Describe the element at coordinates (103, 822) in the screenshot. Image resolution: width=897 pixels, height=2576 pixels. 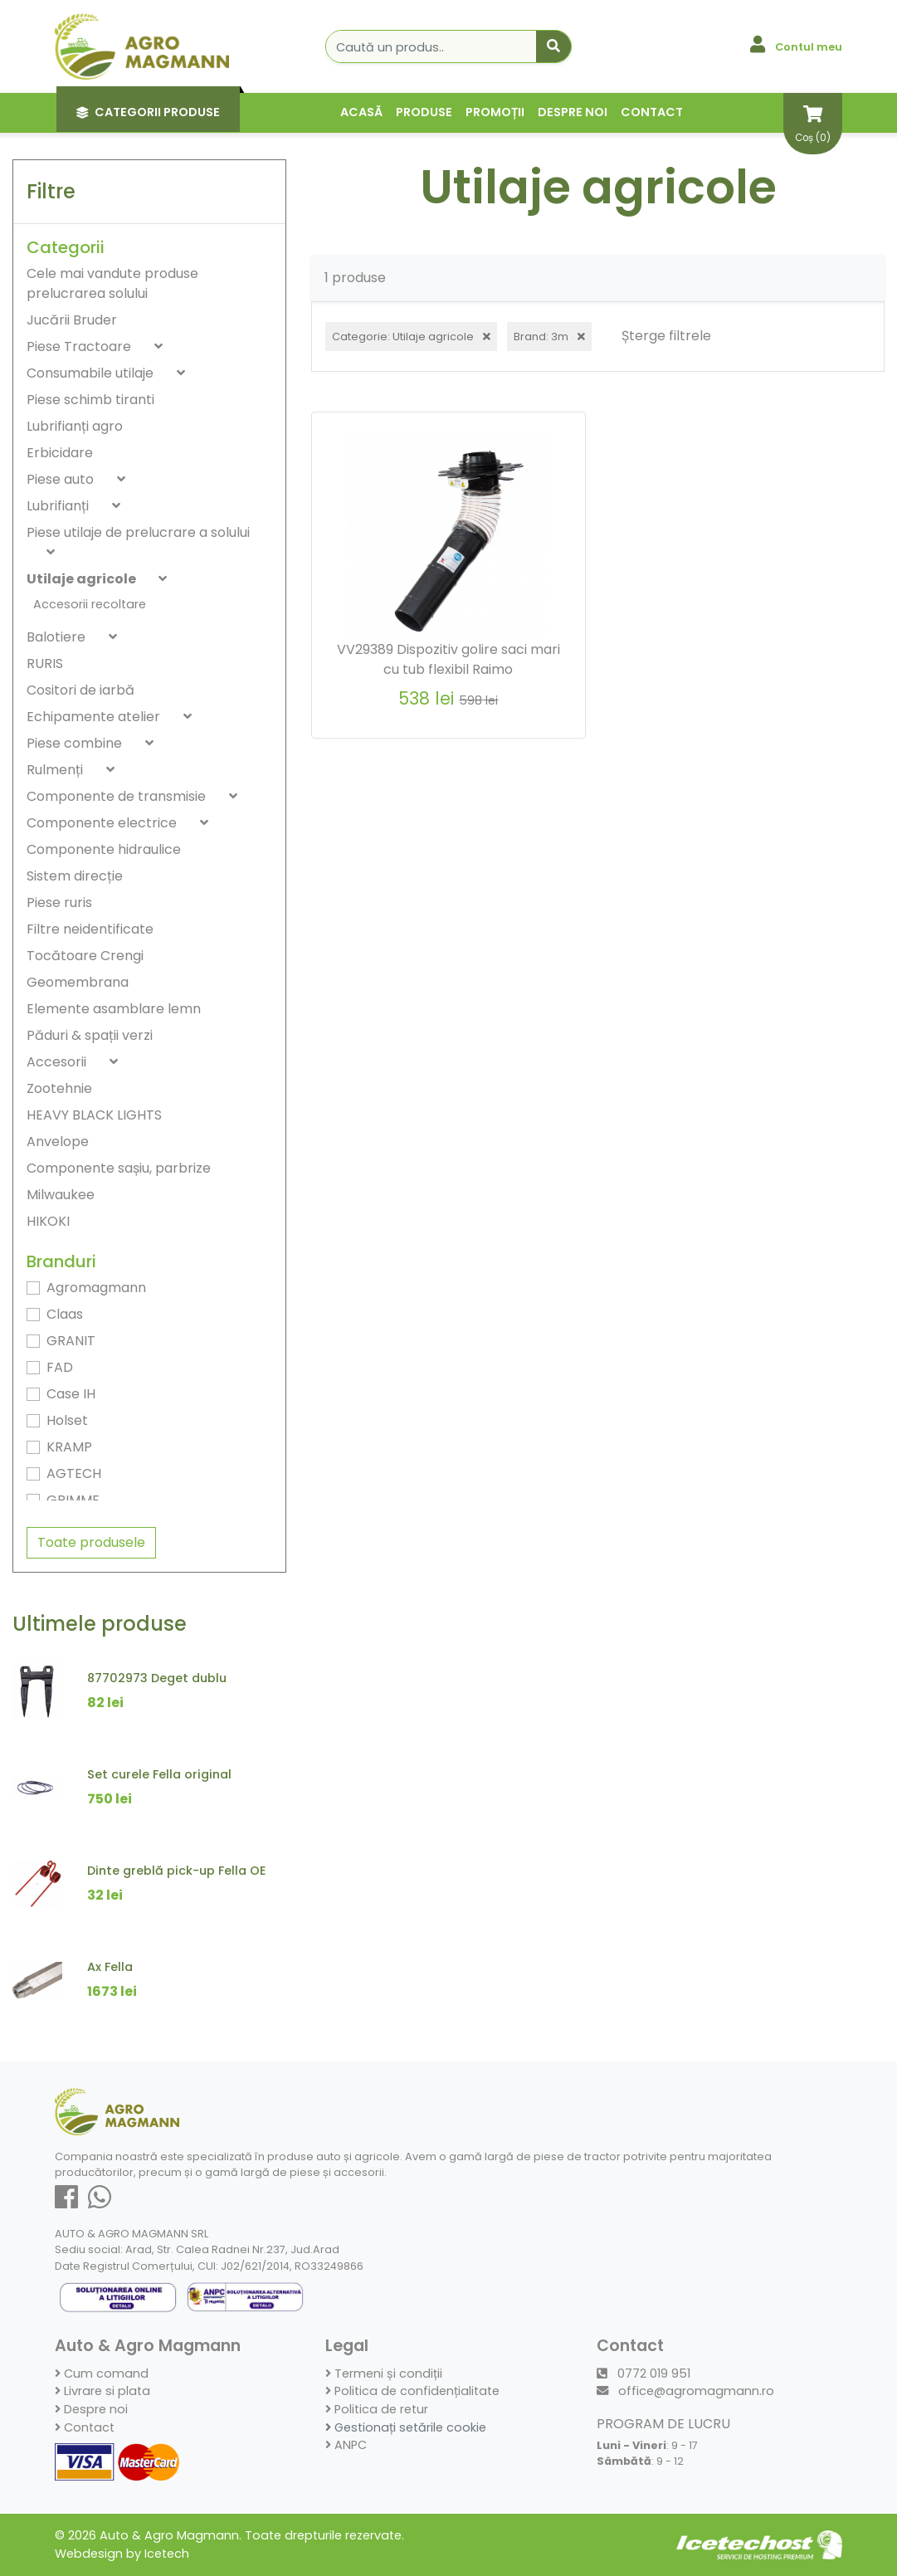
I see `Componente electrice` at that location.